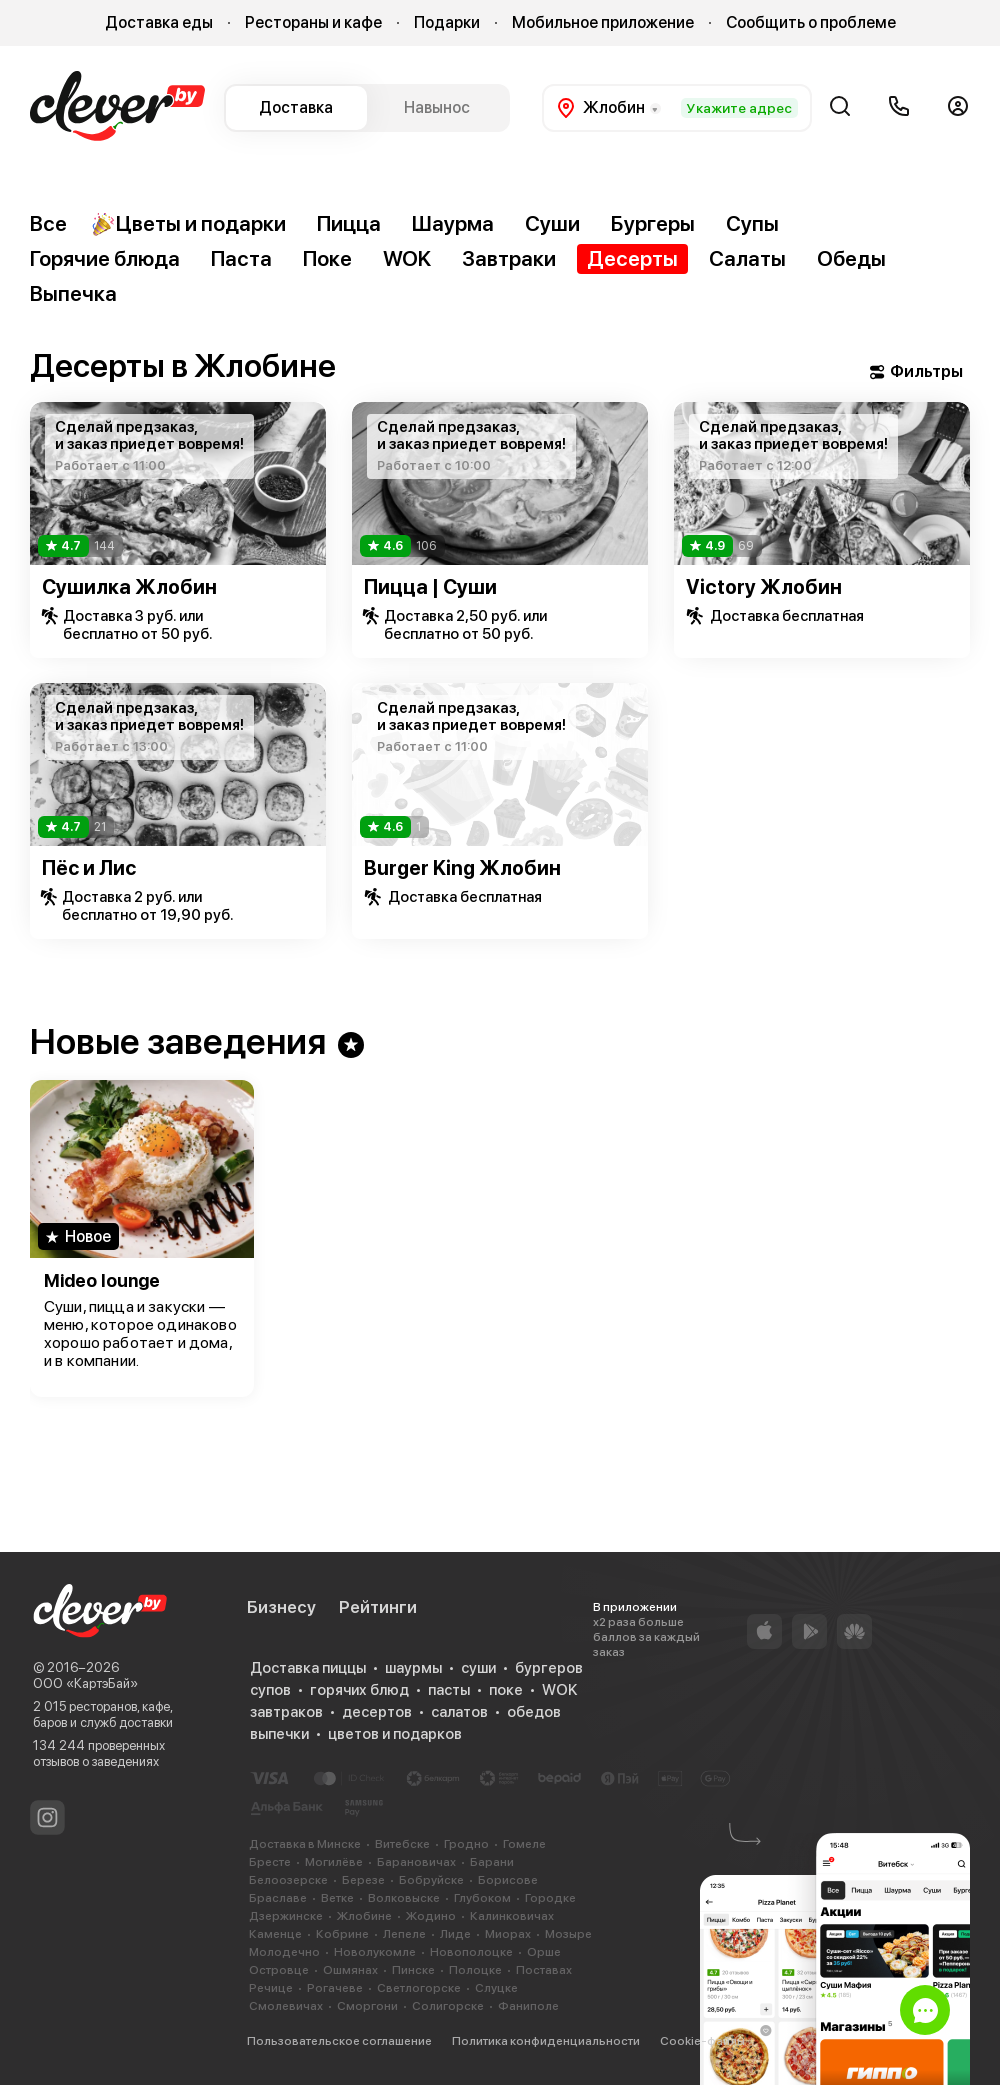 The width and height of the screenshot is (1000, 2085). What do you see at coordinates (413, 1970) in the screenshot?
I see `Пинске` at bounding box center [413, 1970].